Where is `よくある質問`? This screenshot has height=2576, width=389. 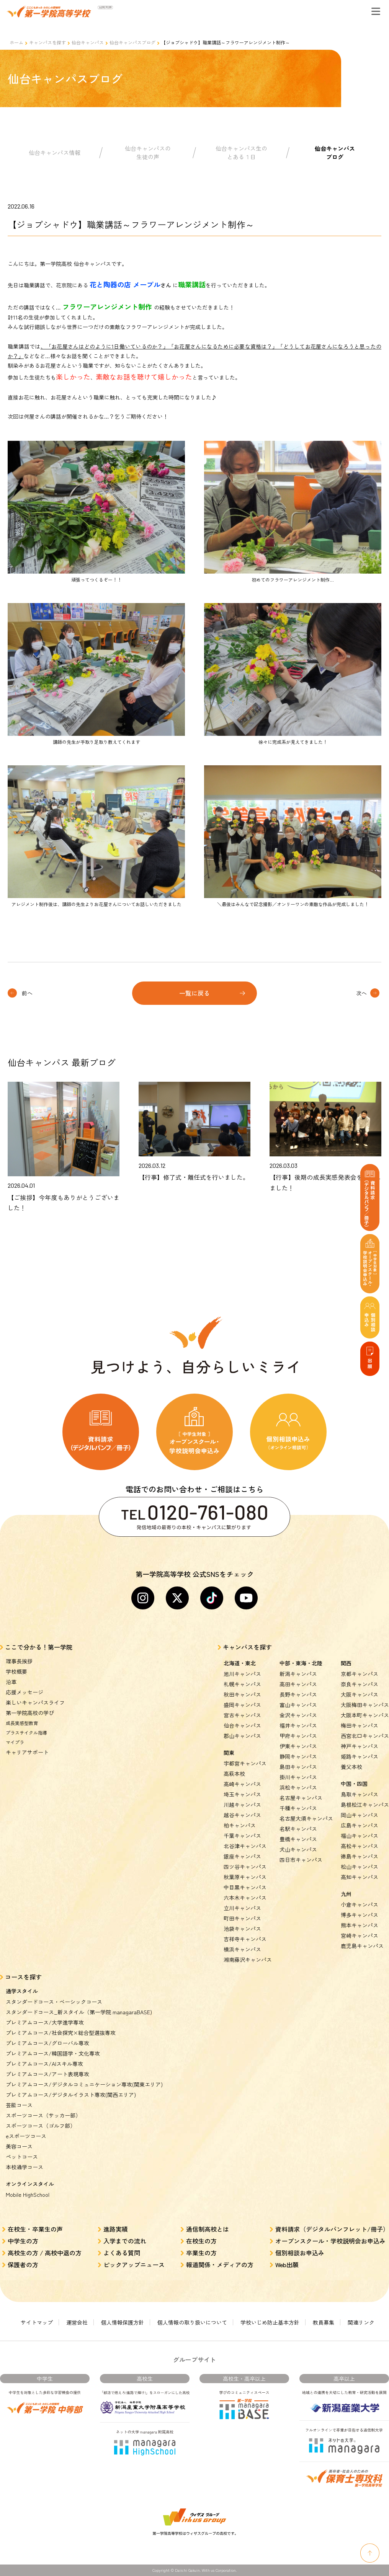 よくある質問 is located at coordinates (121, 2252).